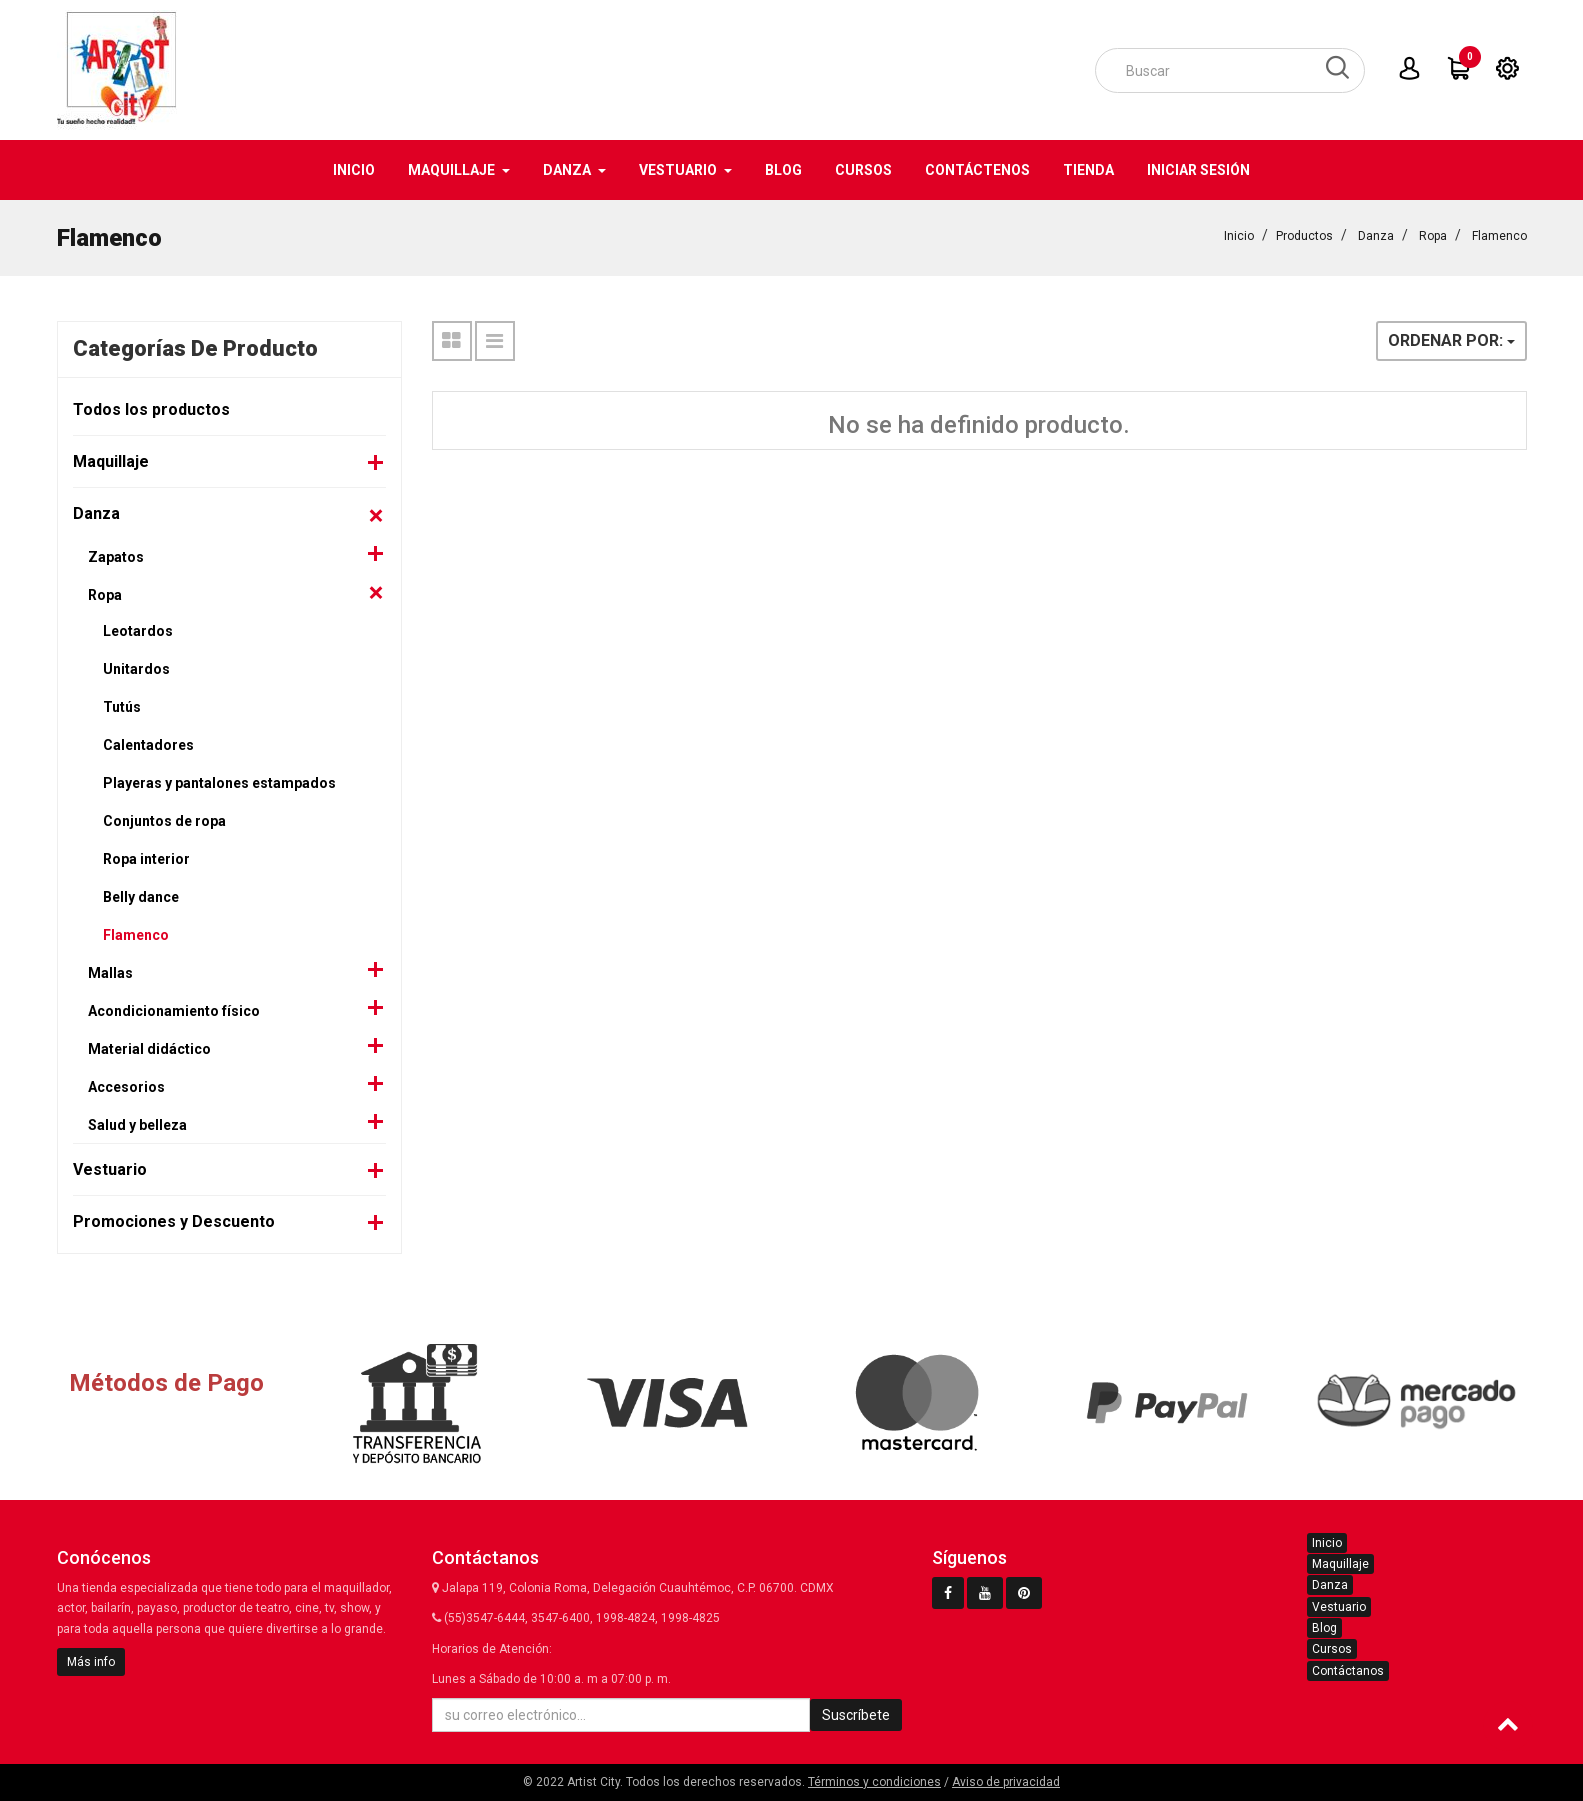  Describe the element at coordinates (141, 897) in the screenshot. I see `Belly dance` at that location.